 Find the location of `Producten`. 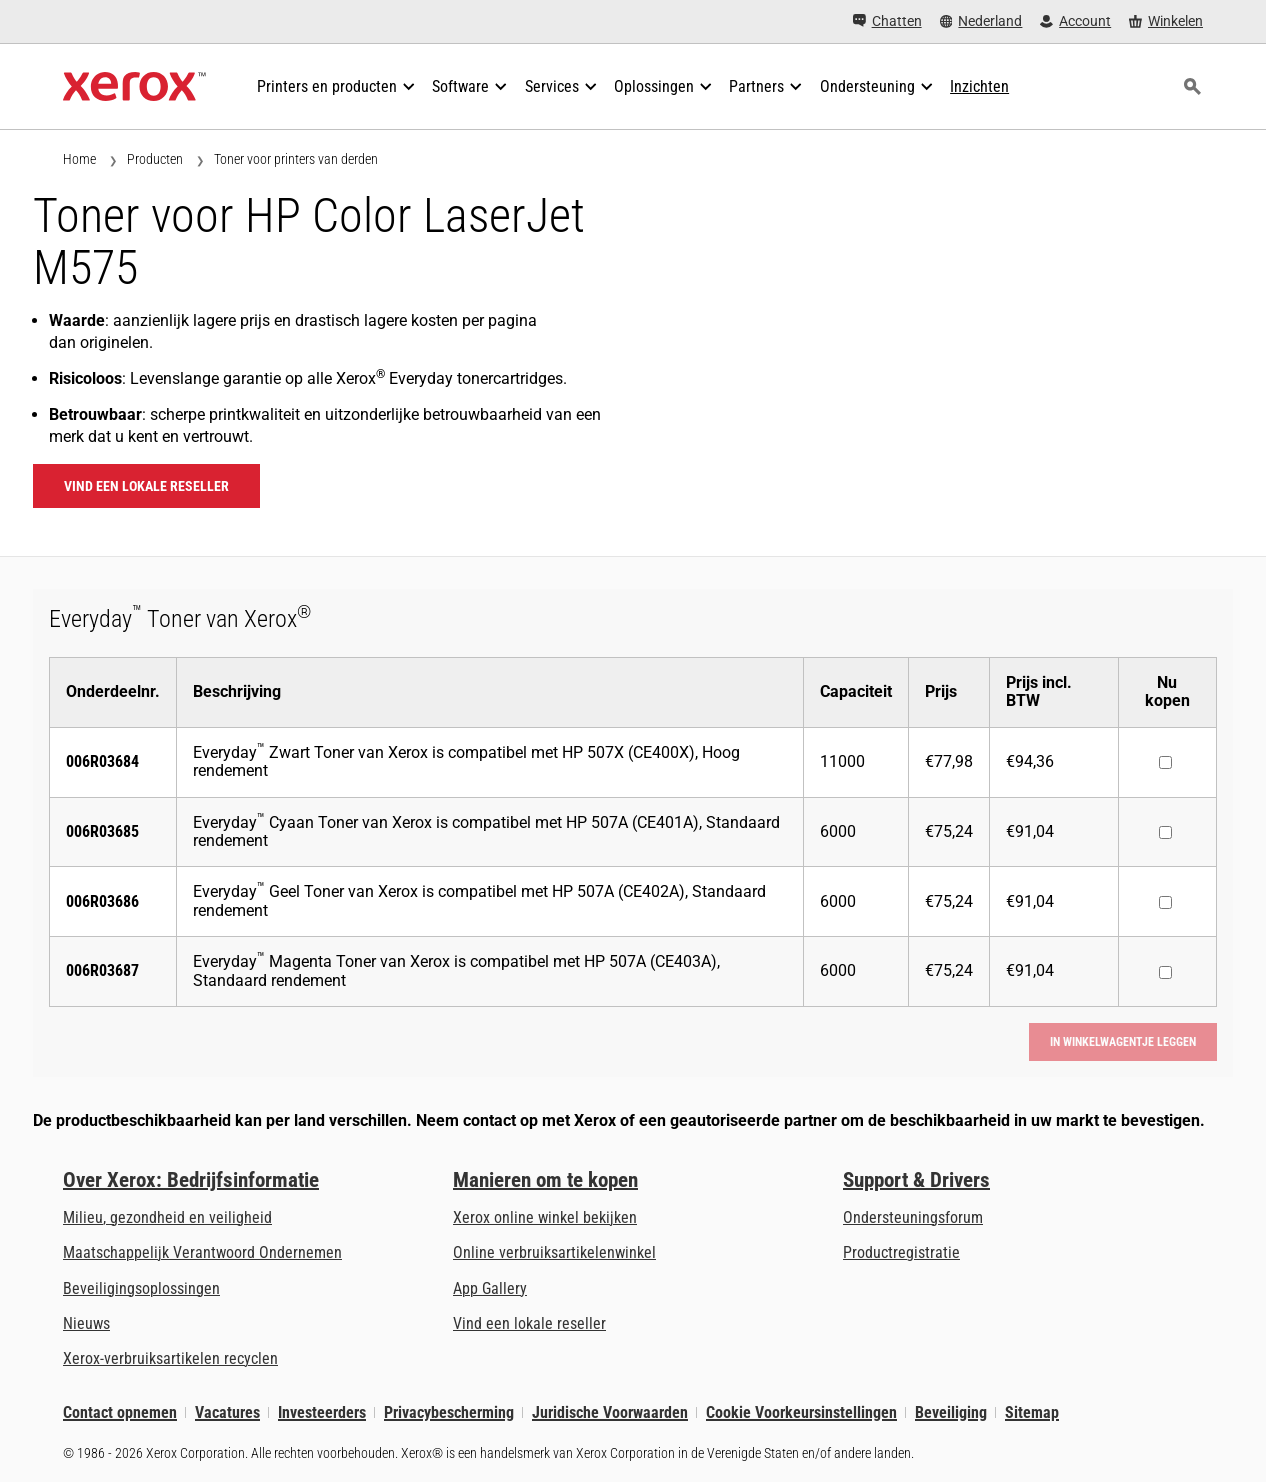

Producten is located at coordinates (155, 159).